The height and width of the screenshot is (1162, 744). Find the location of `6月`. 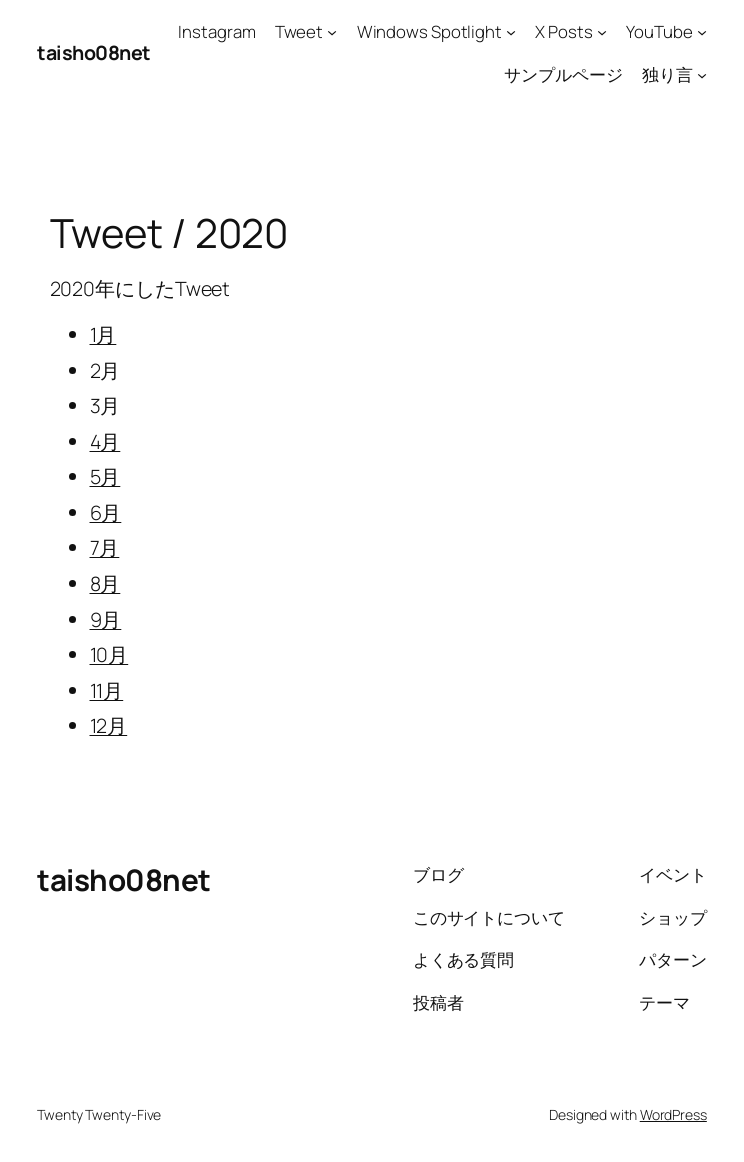

6月 is located at coordinates (106, 512).